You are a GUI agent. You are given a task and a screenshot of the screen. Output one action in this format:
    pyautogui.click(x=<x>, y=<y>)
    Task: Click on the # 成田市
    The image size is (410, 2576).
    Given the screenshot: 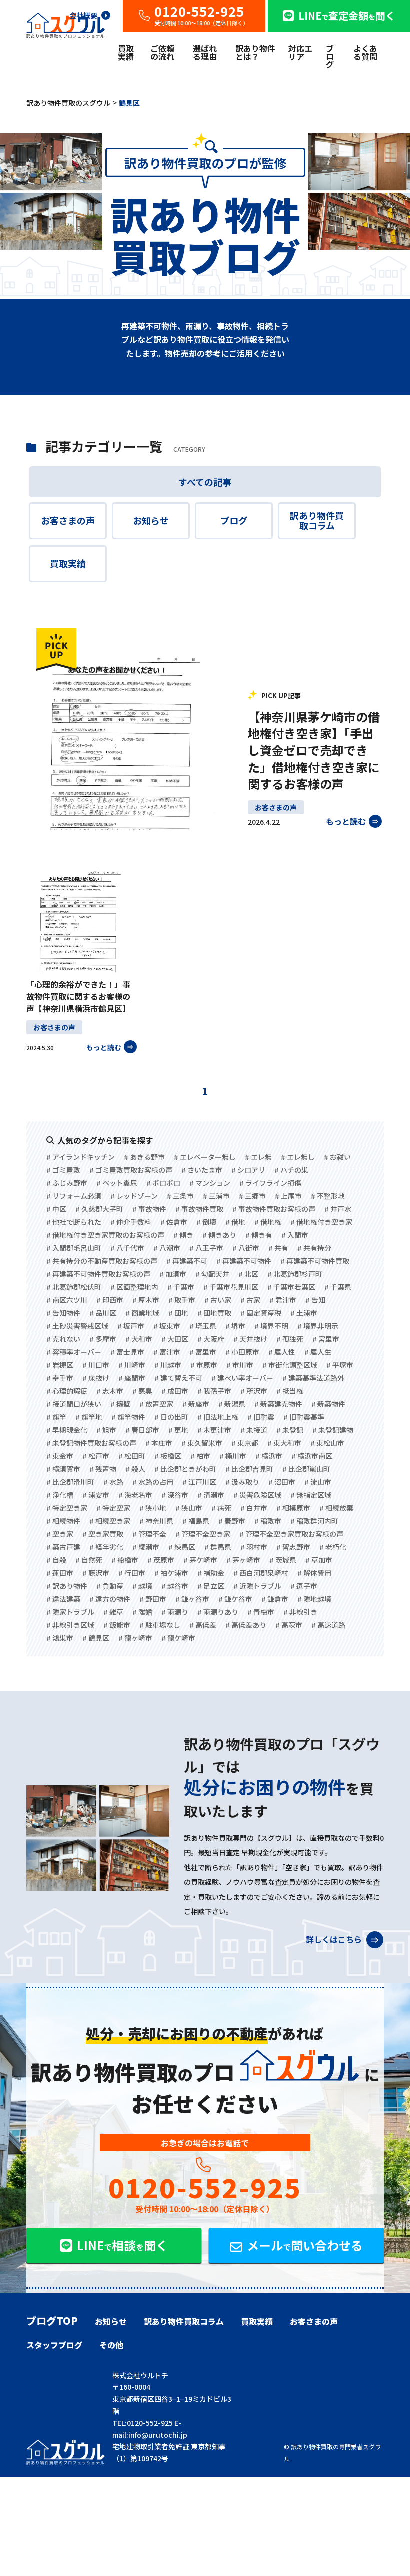 What is the action you would take?
    pyautogui.click(x=174, y=1390)
    